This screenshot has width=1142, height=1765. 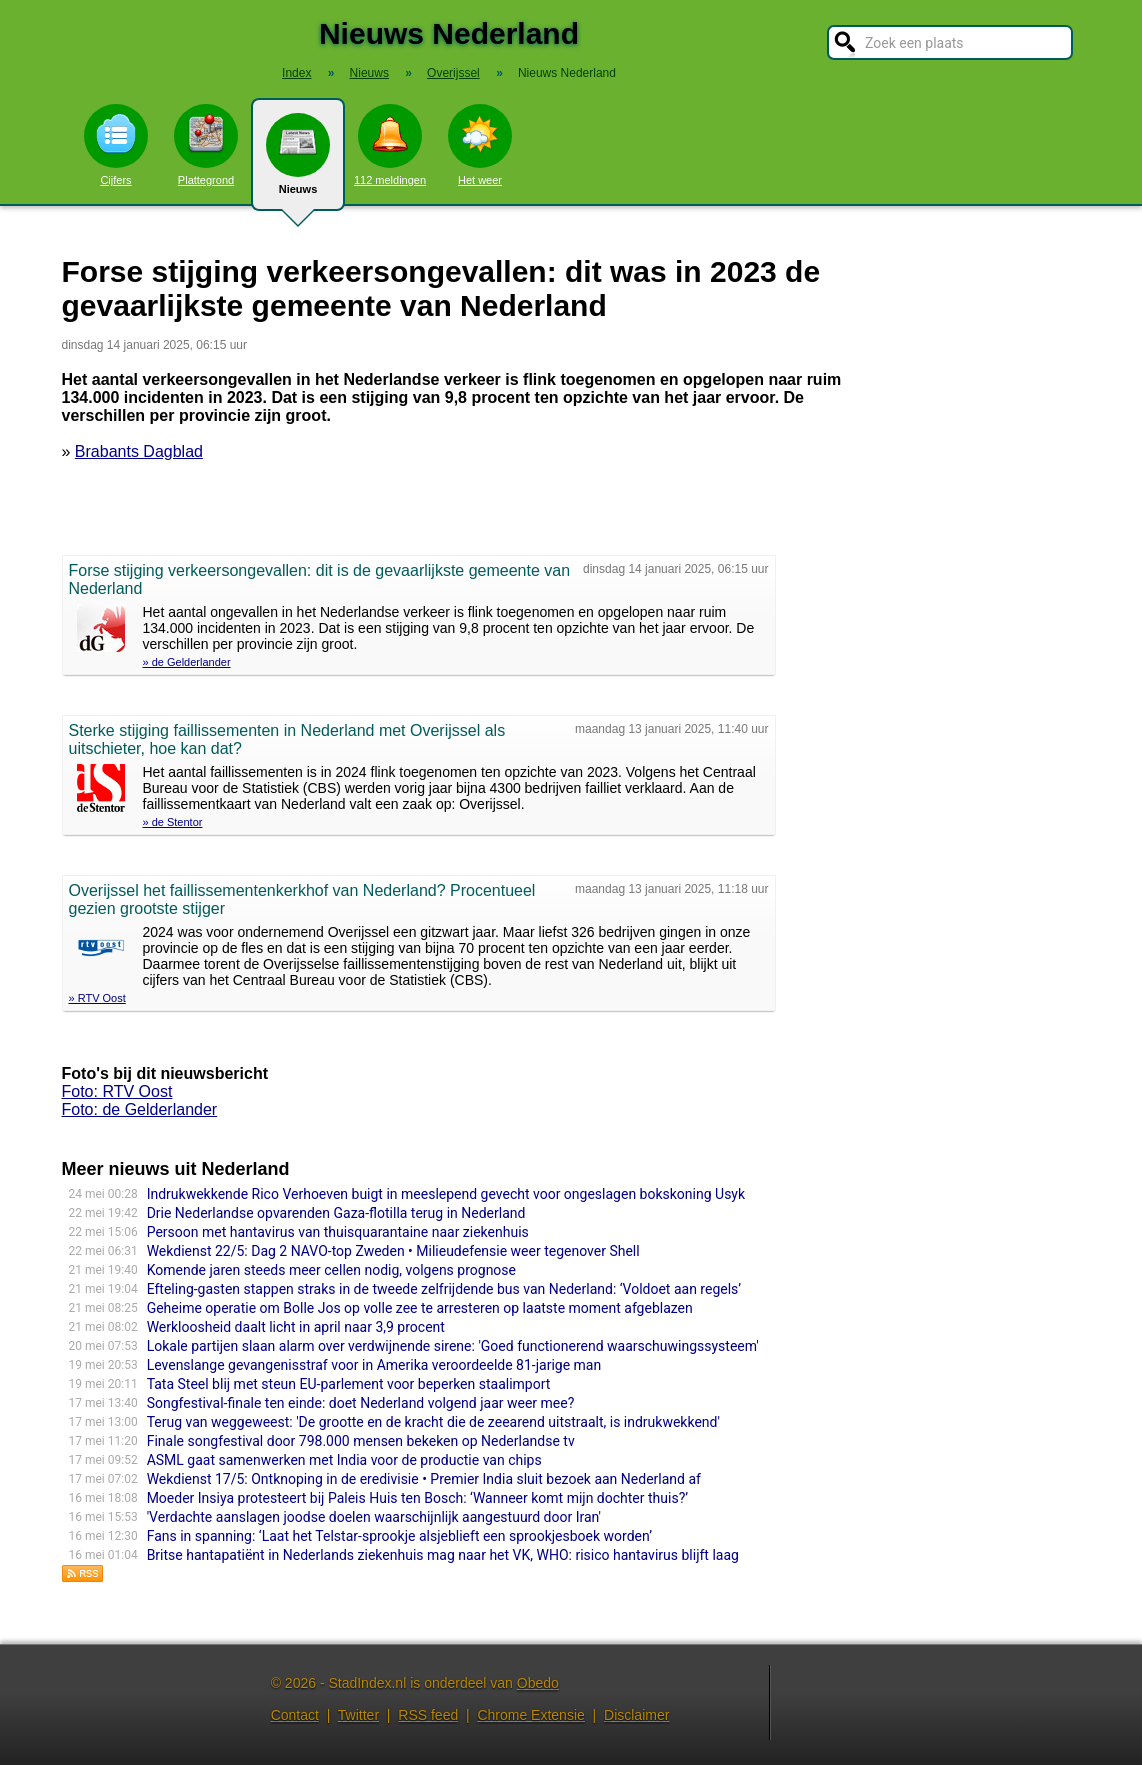 What do you see at coordinates (139, 451) in the screenshot?
I see `Brabants Dagblad` at bounding box center [139, 451].